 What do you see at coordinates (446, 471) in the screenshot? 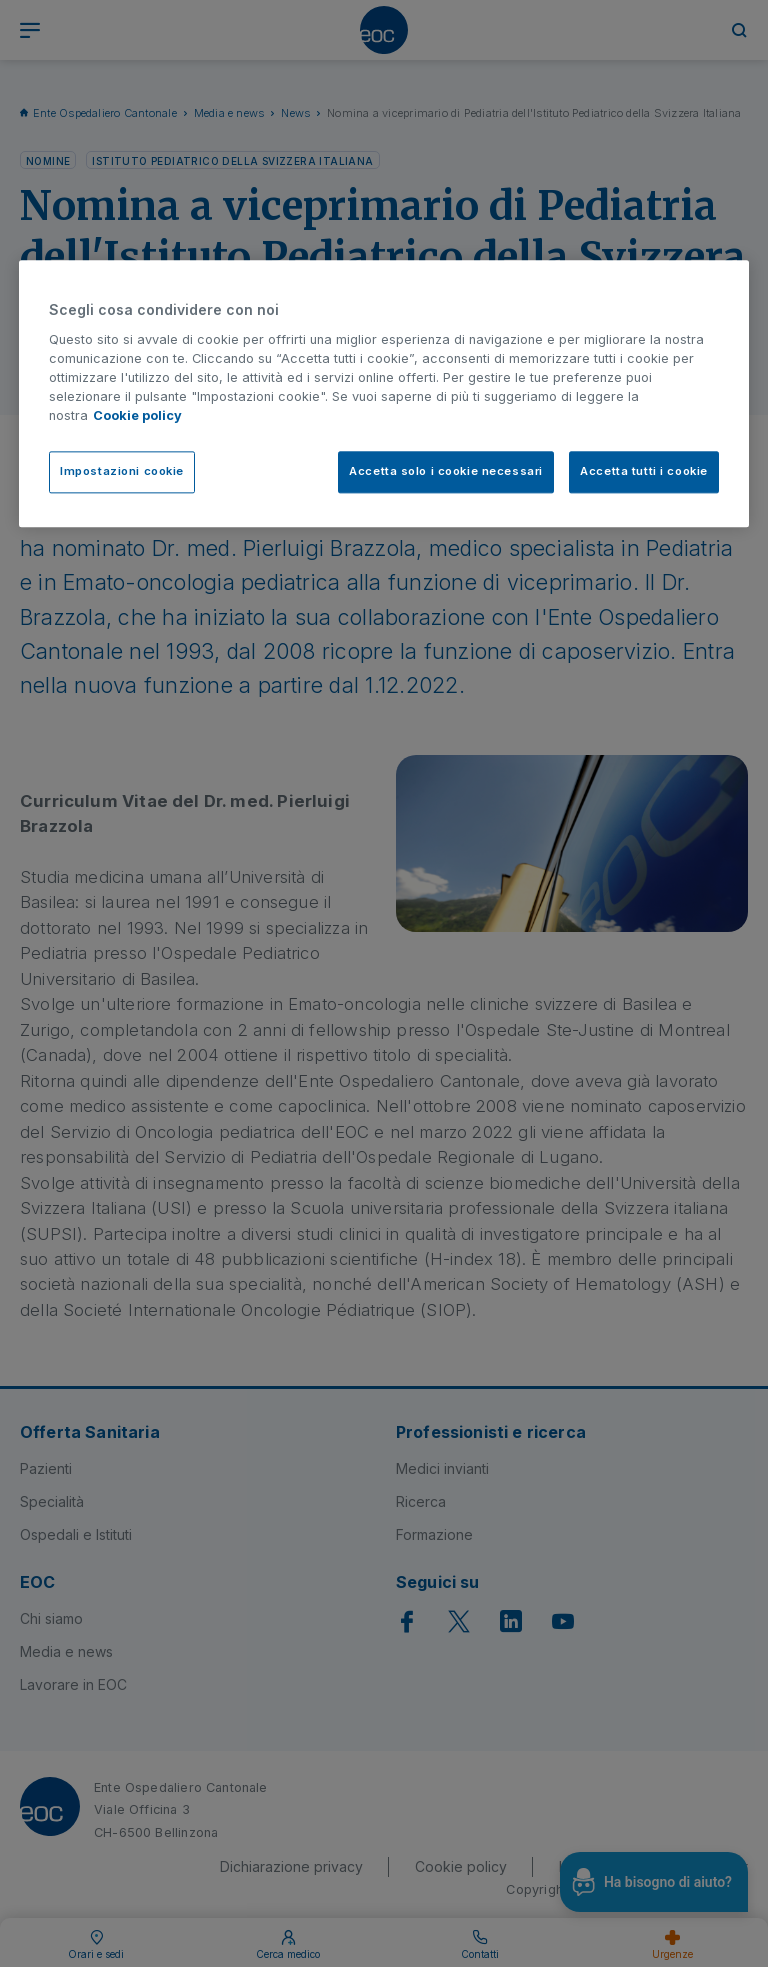
I see `Accetta solo i cookie necessari` at bounding box center [446, 471].